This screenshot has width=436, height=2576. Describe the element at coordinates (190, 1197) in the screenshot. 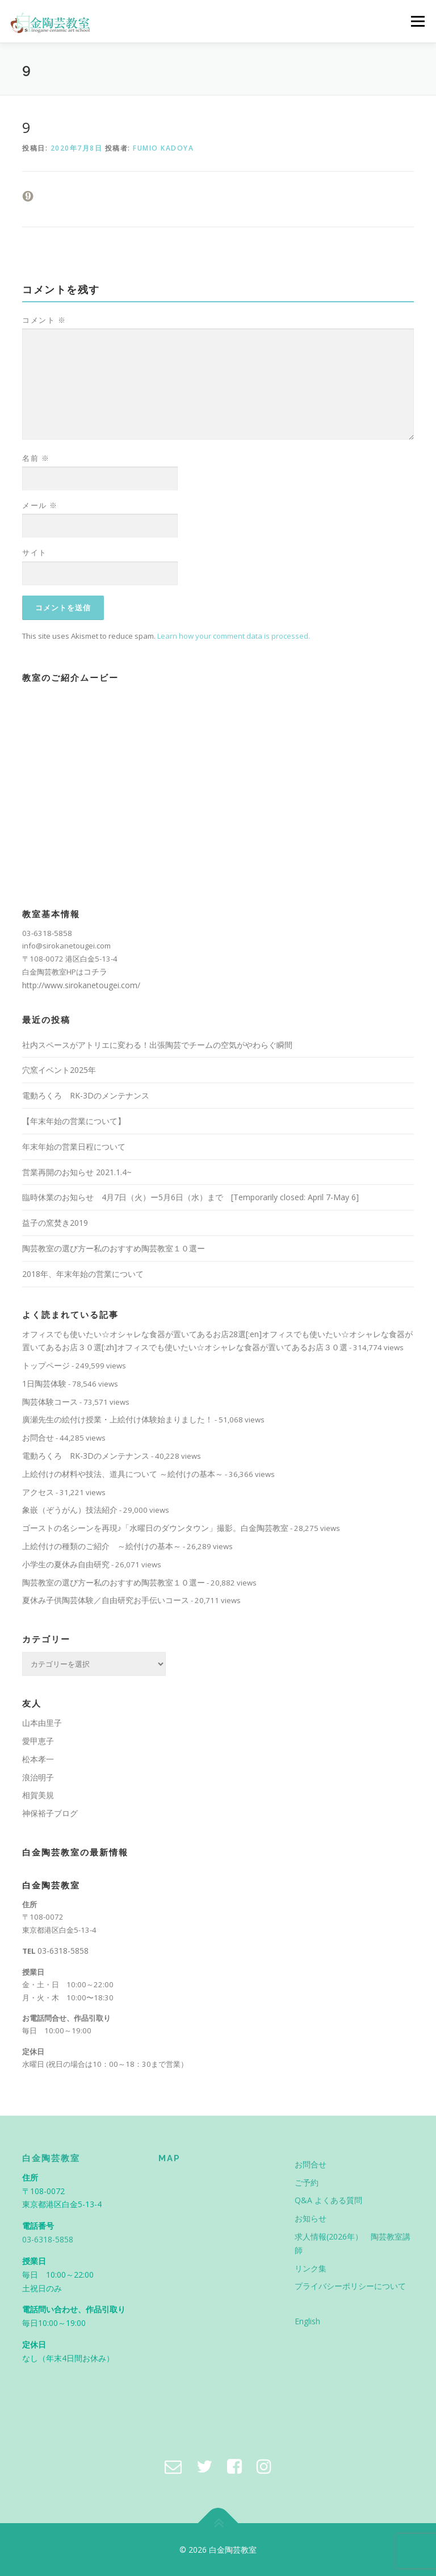

I see `臨時休業のお知らせ 4月7日（火）ー5月6日（水）まで [Temporarily closed: April 7-May 6]` at that location.